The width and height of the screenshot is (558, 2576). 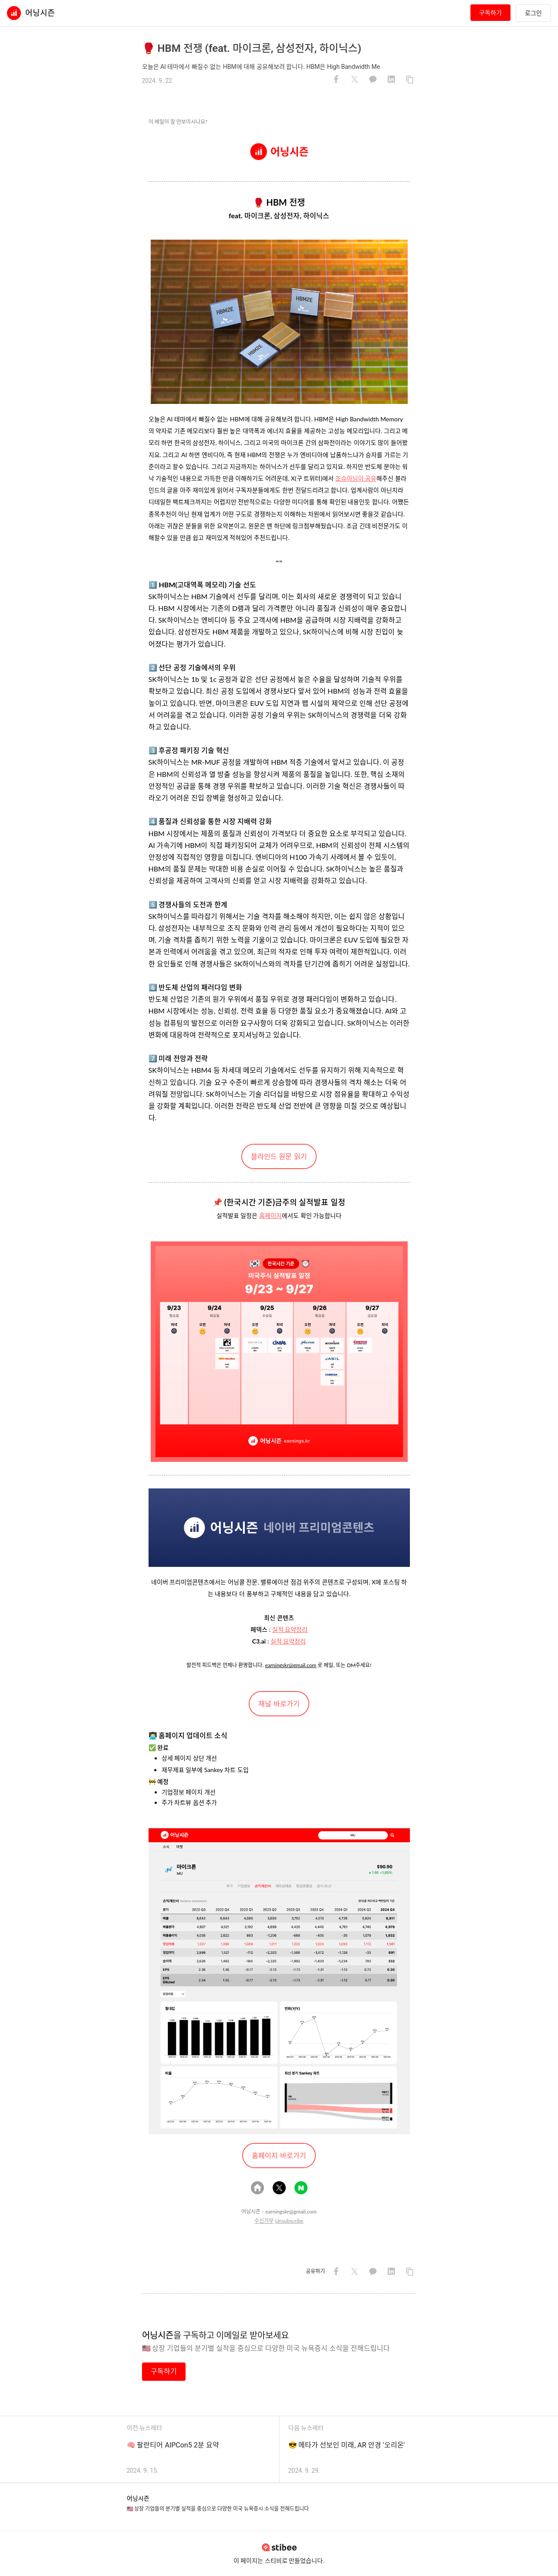 What do you see at coordinates (490, 12) in the screenshot?
I see `구독하기` at bounding box center [490, 12].